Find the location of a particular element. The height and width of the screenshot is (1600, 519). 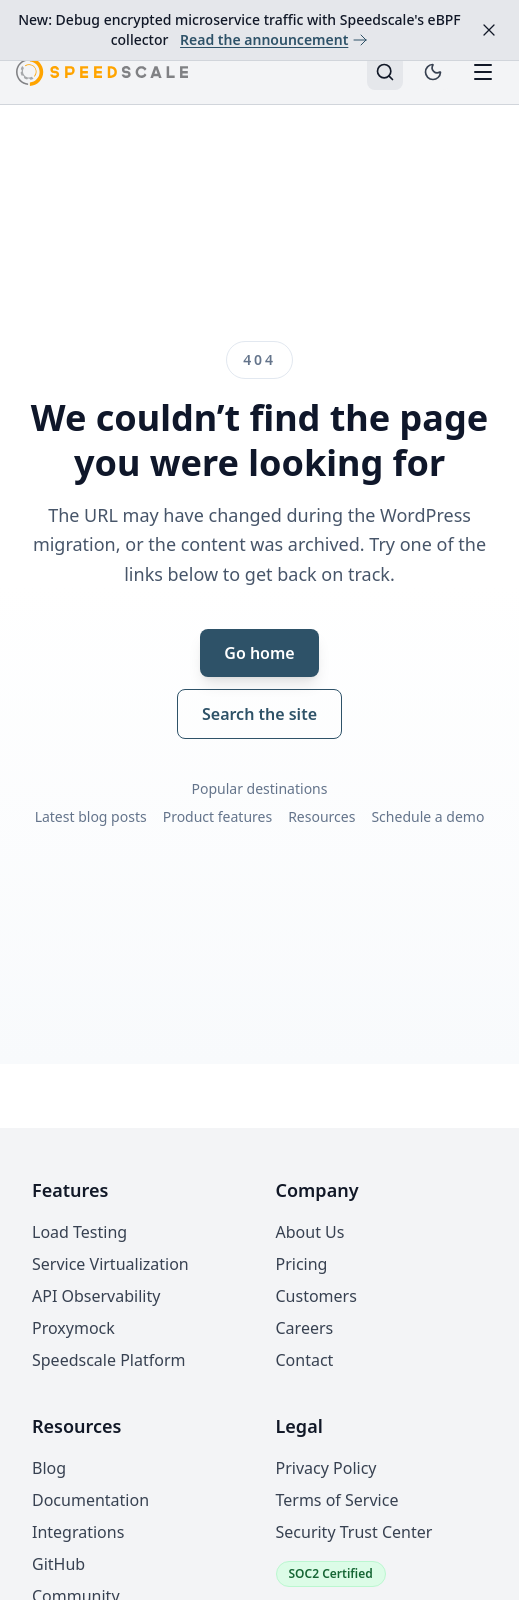

Terms of Service is located at coordinates (337, 1500).